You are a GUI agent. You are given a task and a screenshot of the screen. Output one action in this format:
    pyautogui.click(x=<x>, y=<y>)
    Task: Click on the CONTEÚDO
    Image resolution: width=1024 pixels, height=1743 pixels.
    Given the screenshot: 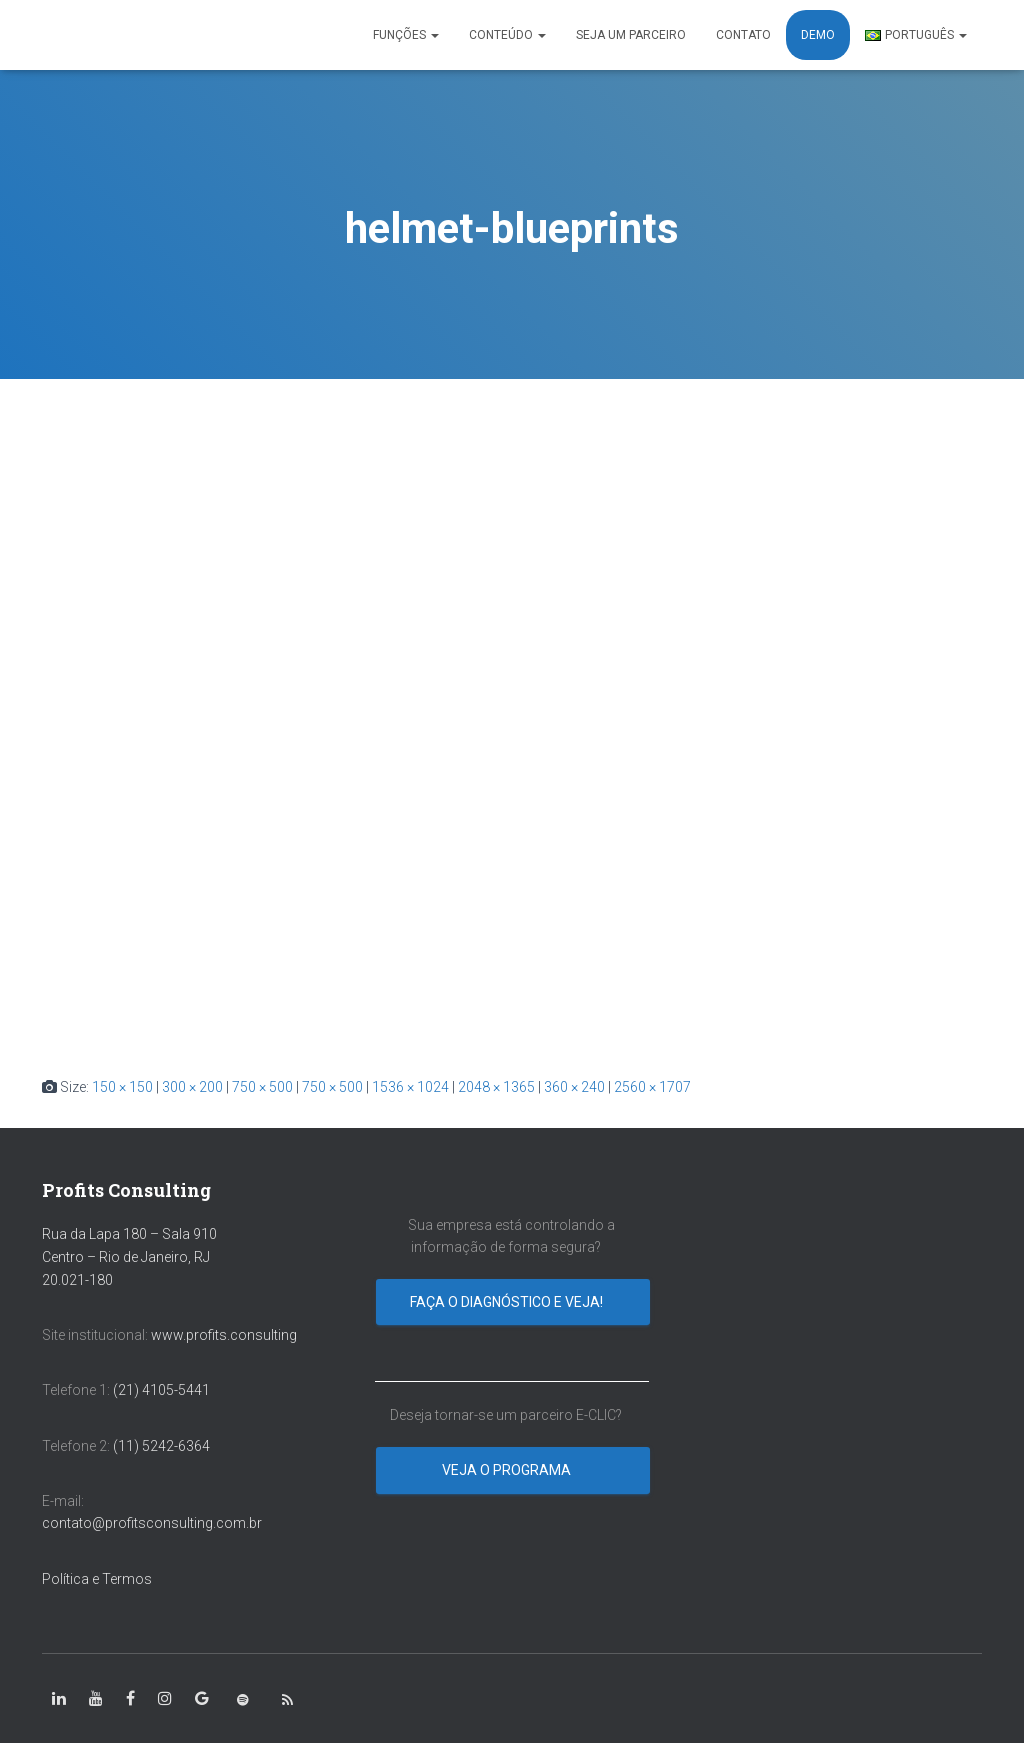 What is the action you would take?
    pyautogui.click(x=507, y=35)
    